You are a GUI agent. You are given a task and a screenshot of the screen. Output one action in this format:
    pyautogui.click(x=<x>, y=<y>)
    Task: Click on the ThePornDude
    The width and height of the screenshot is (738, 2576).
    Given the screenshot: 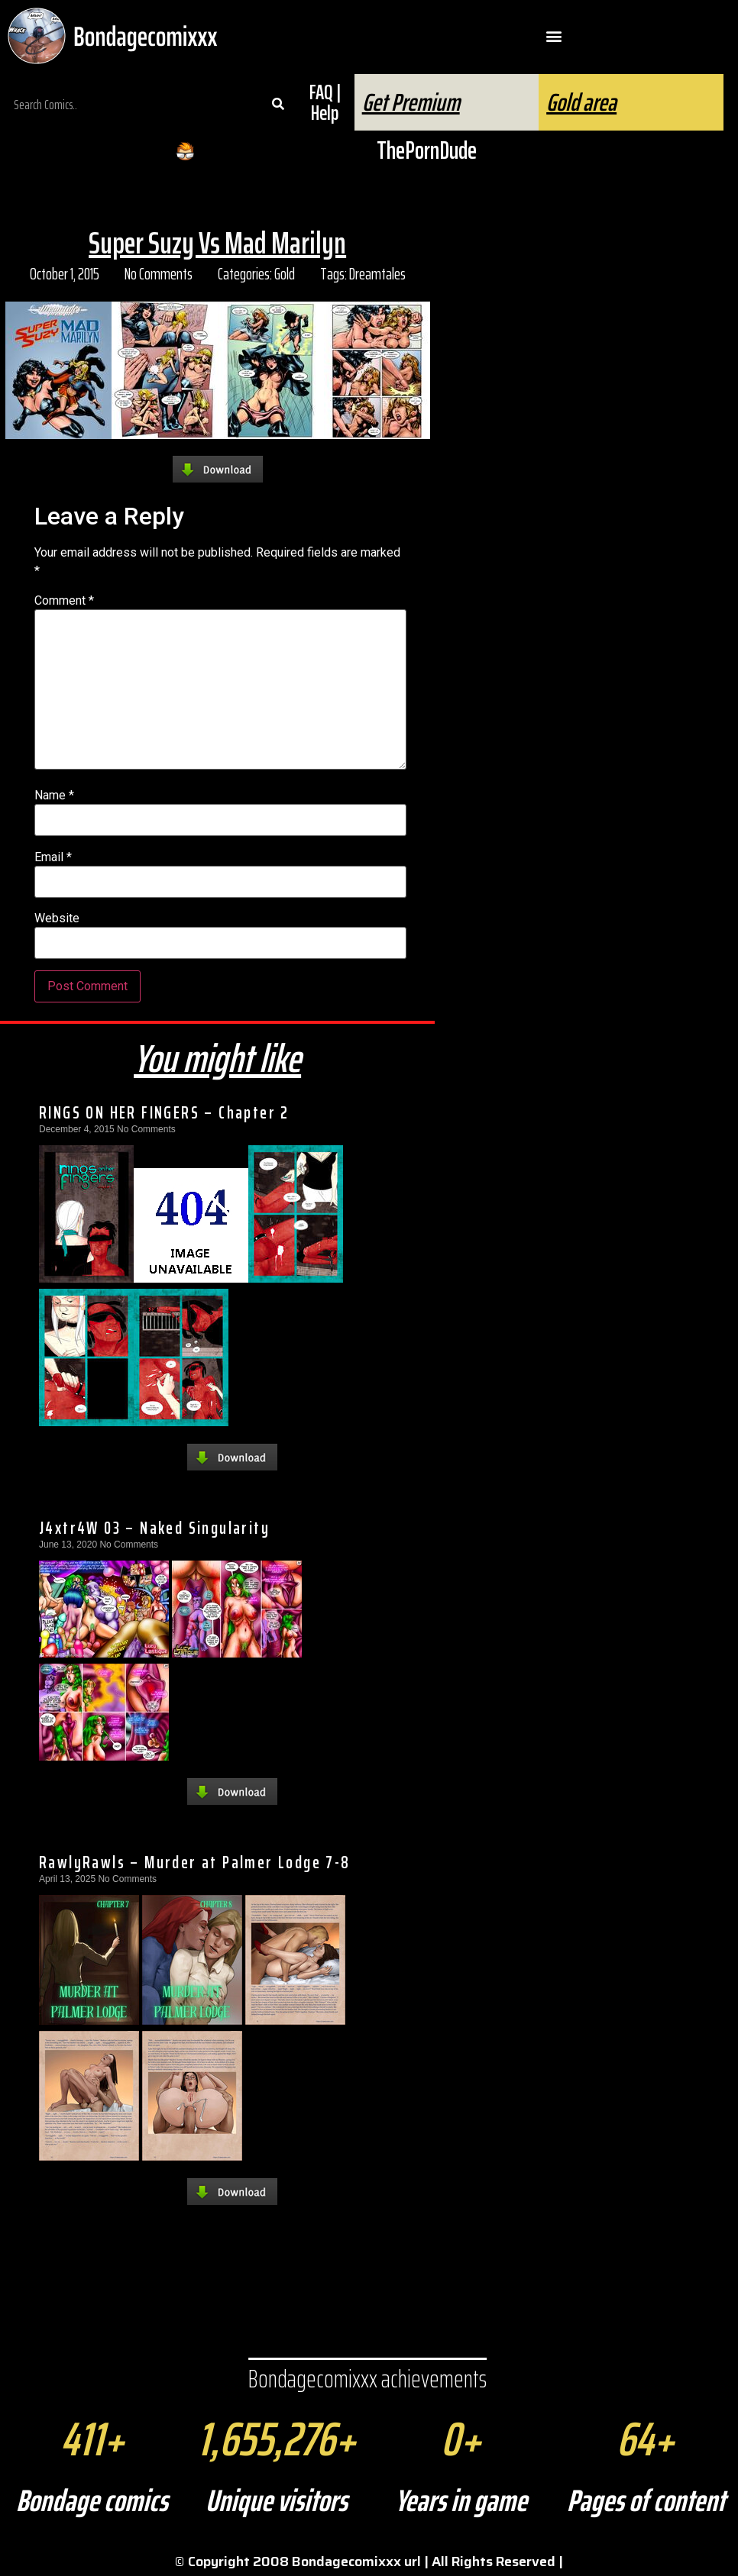 What is the action you would take?
    pyautogui.click(x=427, y=150)
    